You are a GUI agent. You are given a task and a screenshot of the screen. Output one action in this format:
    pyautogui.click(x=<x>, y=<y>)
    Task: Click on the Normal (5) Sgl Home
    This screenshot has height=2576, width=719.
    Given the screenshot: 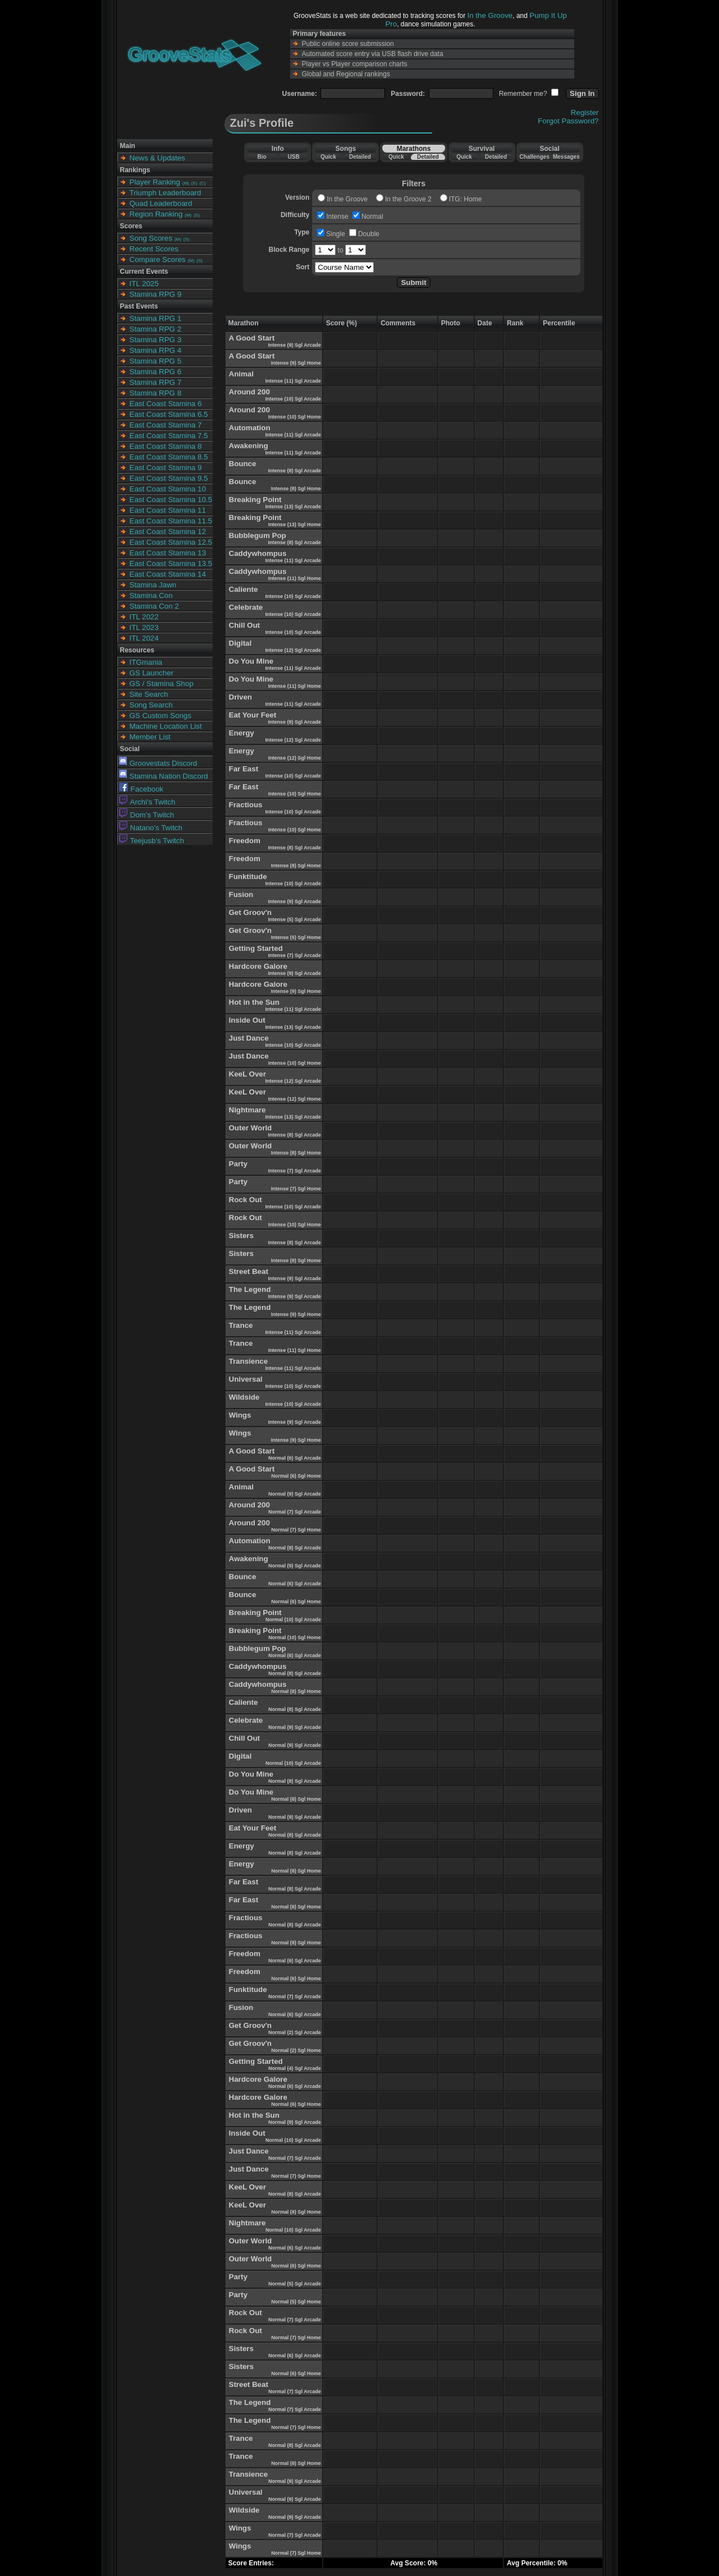 What is the action you would take?
    pyautogui.click(x=296, y=2301)
    